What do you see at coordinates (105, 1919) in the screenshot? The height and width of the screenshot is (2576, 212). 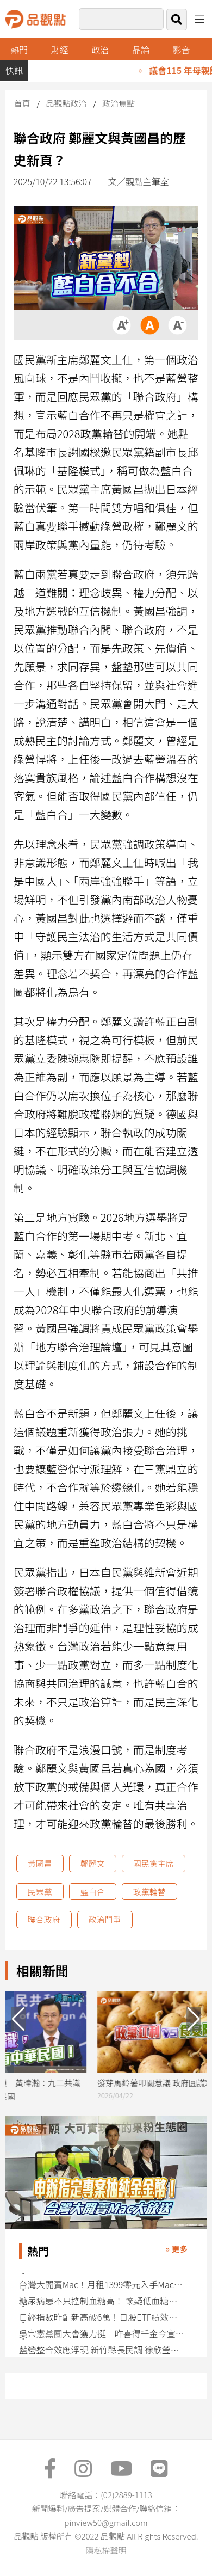 I see `政治鬥爭` at bounding box center [105, 1919].